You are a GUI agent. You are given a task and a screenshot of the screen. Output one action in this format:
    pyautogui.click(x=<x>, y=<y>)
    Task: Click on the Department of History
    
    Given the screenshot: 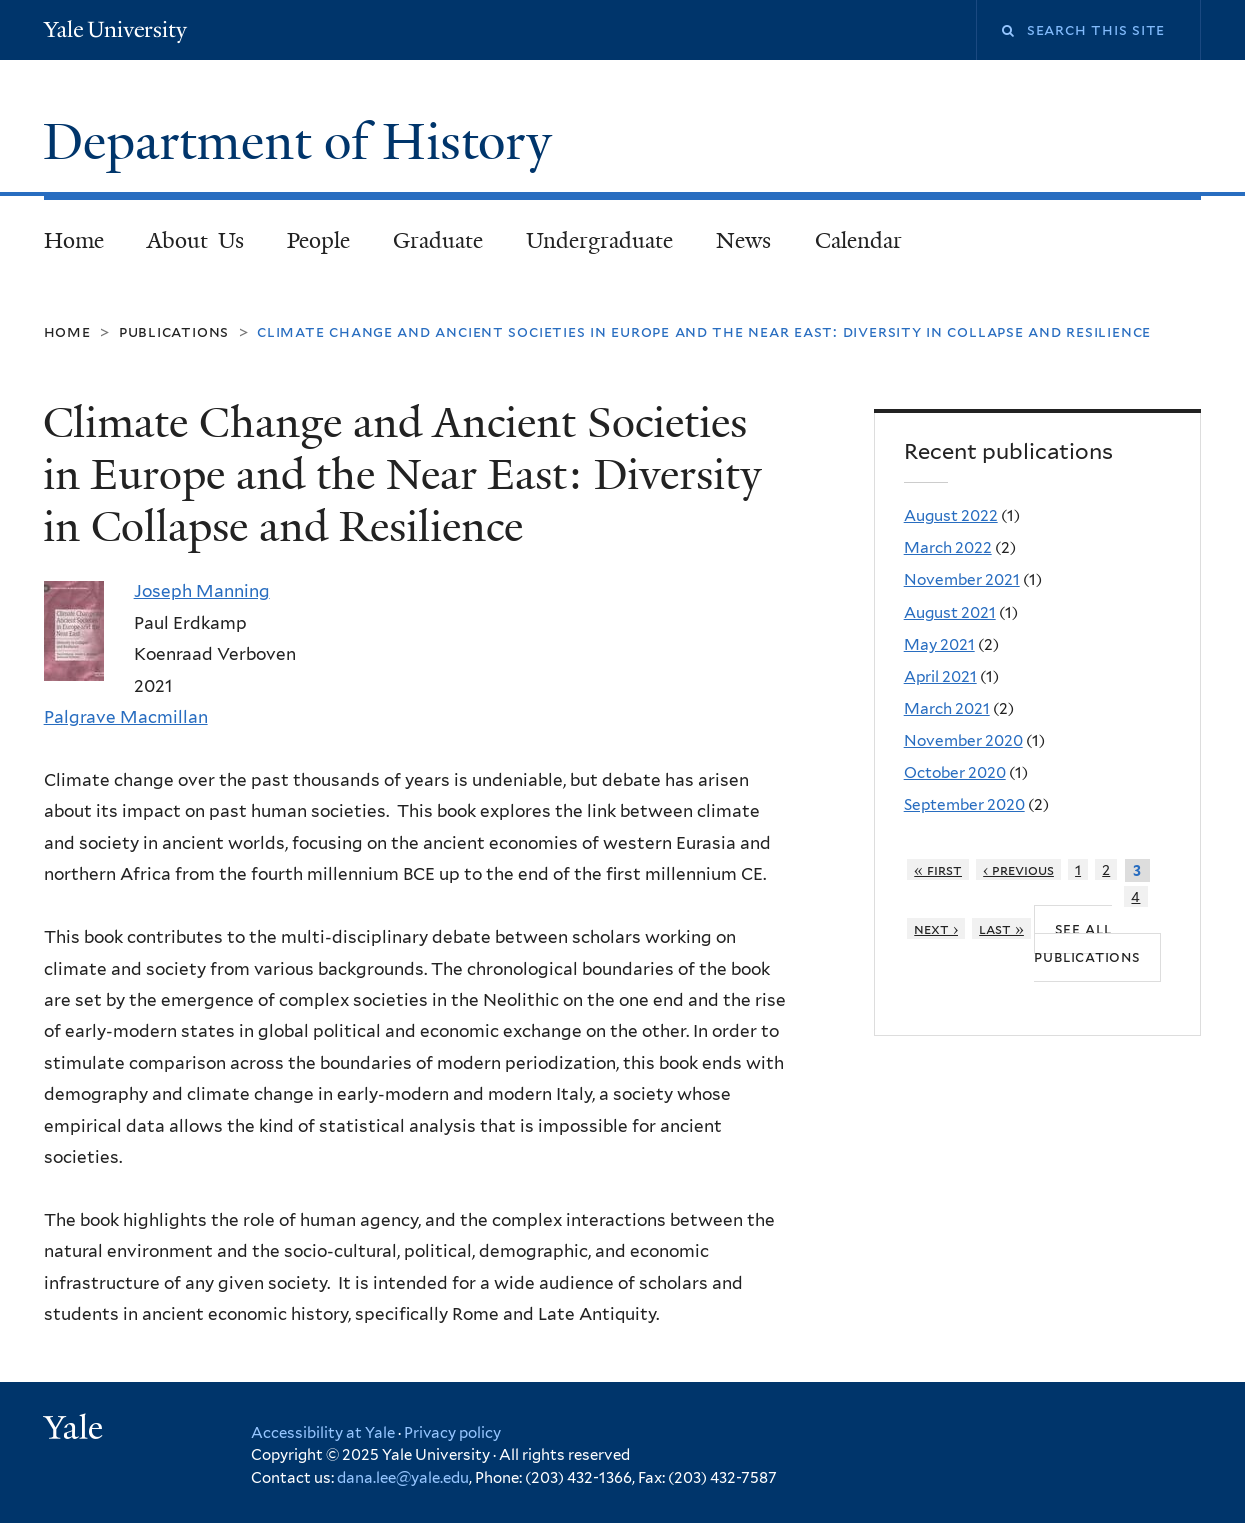 What is the action you would take?
    pyautogui.click(x=304, y=142)
    